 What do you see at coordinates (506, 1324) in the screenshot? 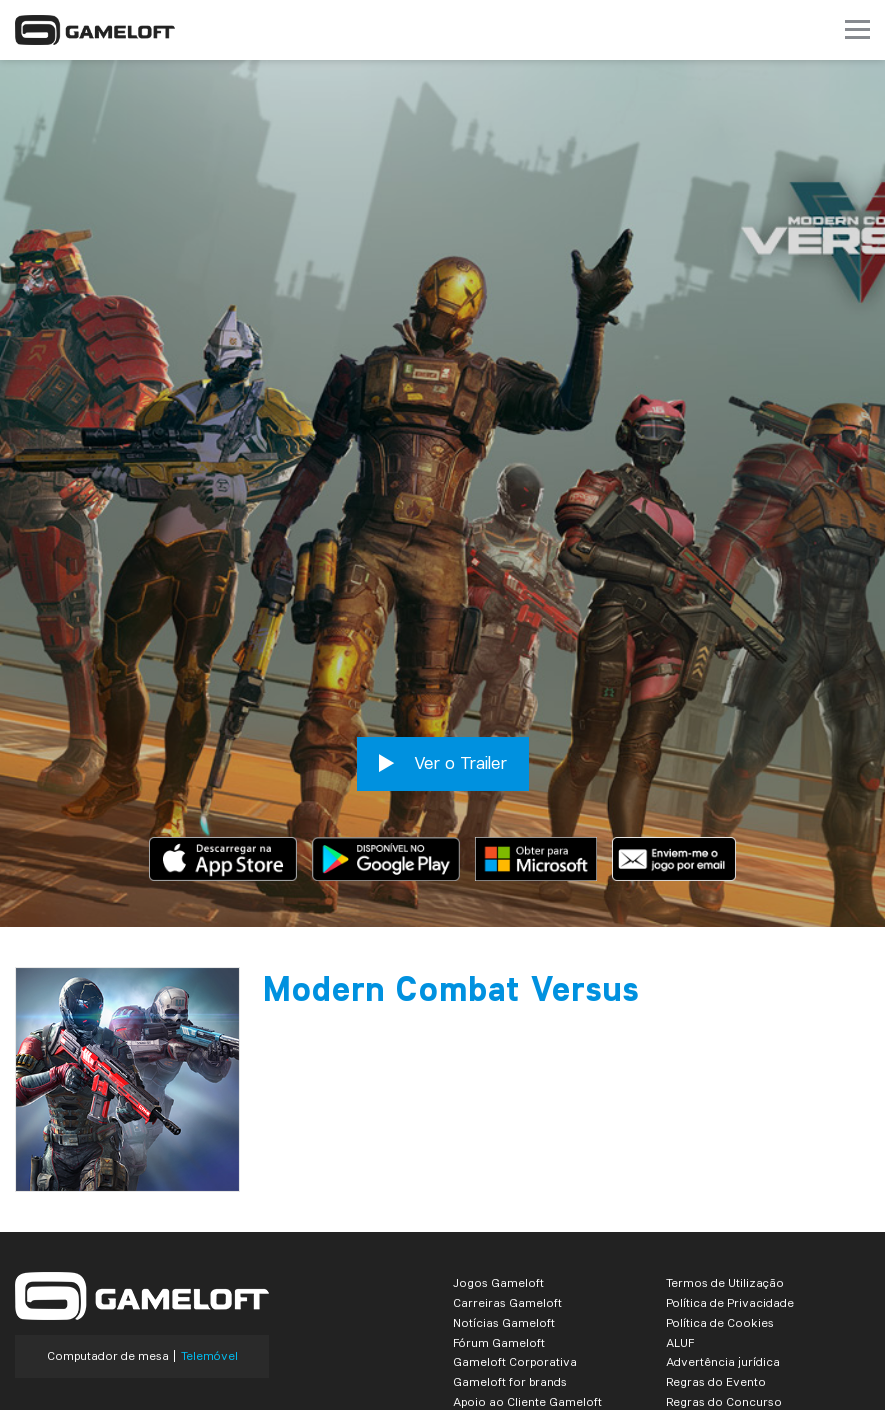
I see `Business Solutions` at bounding box center [506, 1324].